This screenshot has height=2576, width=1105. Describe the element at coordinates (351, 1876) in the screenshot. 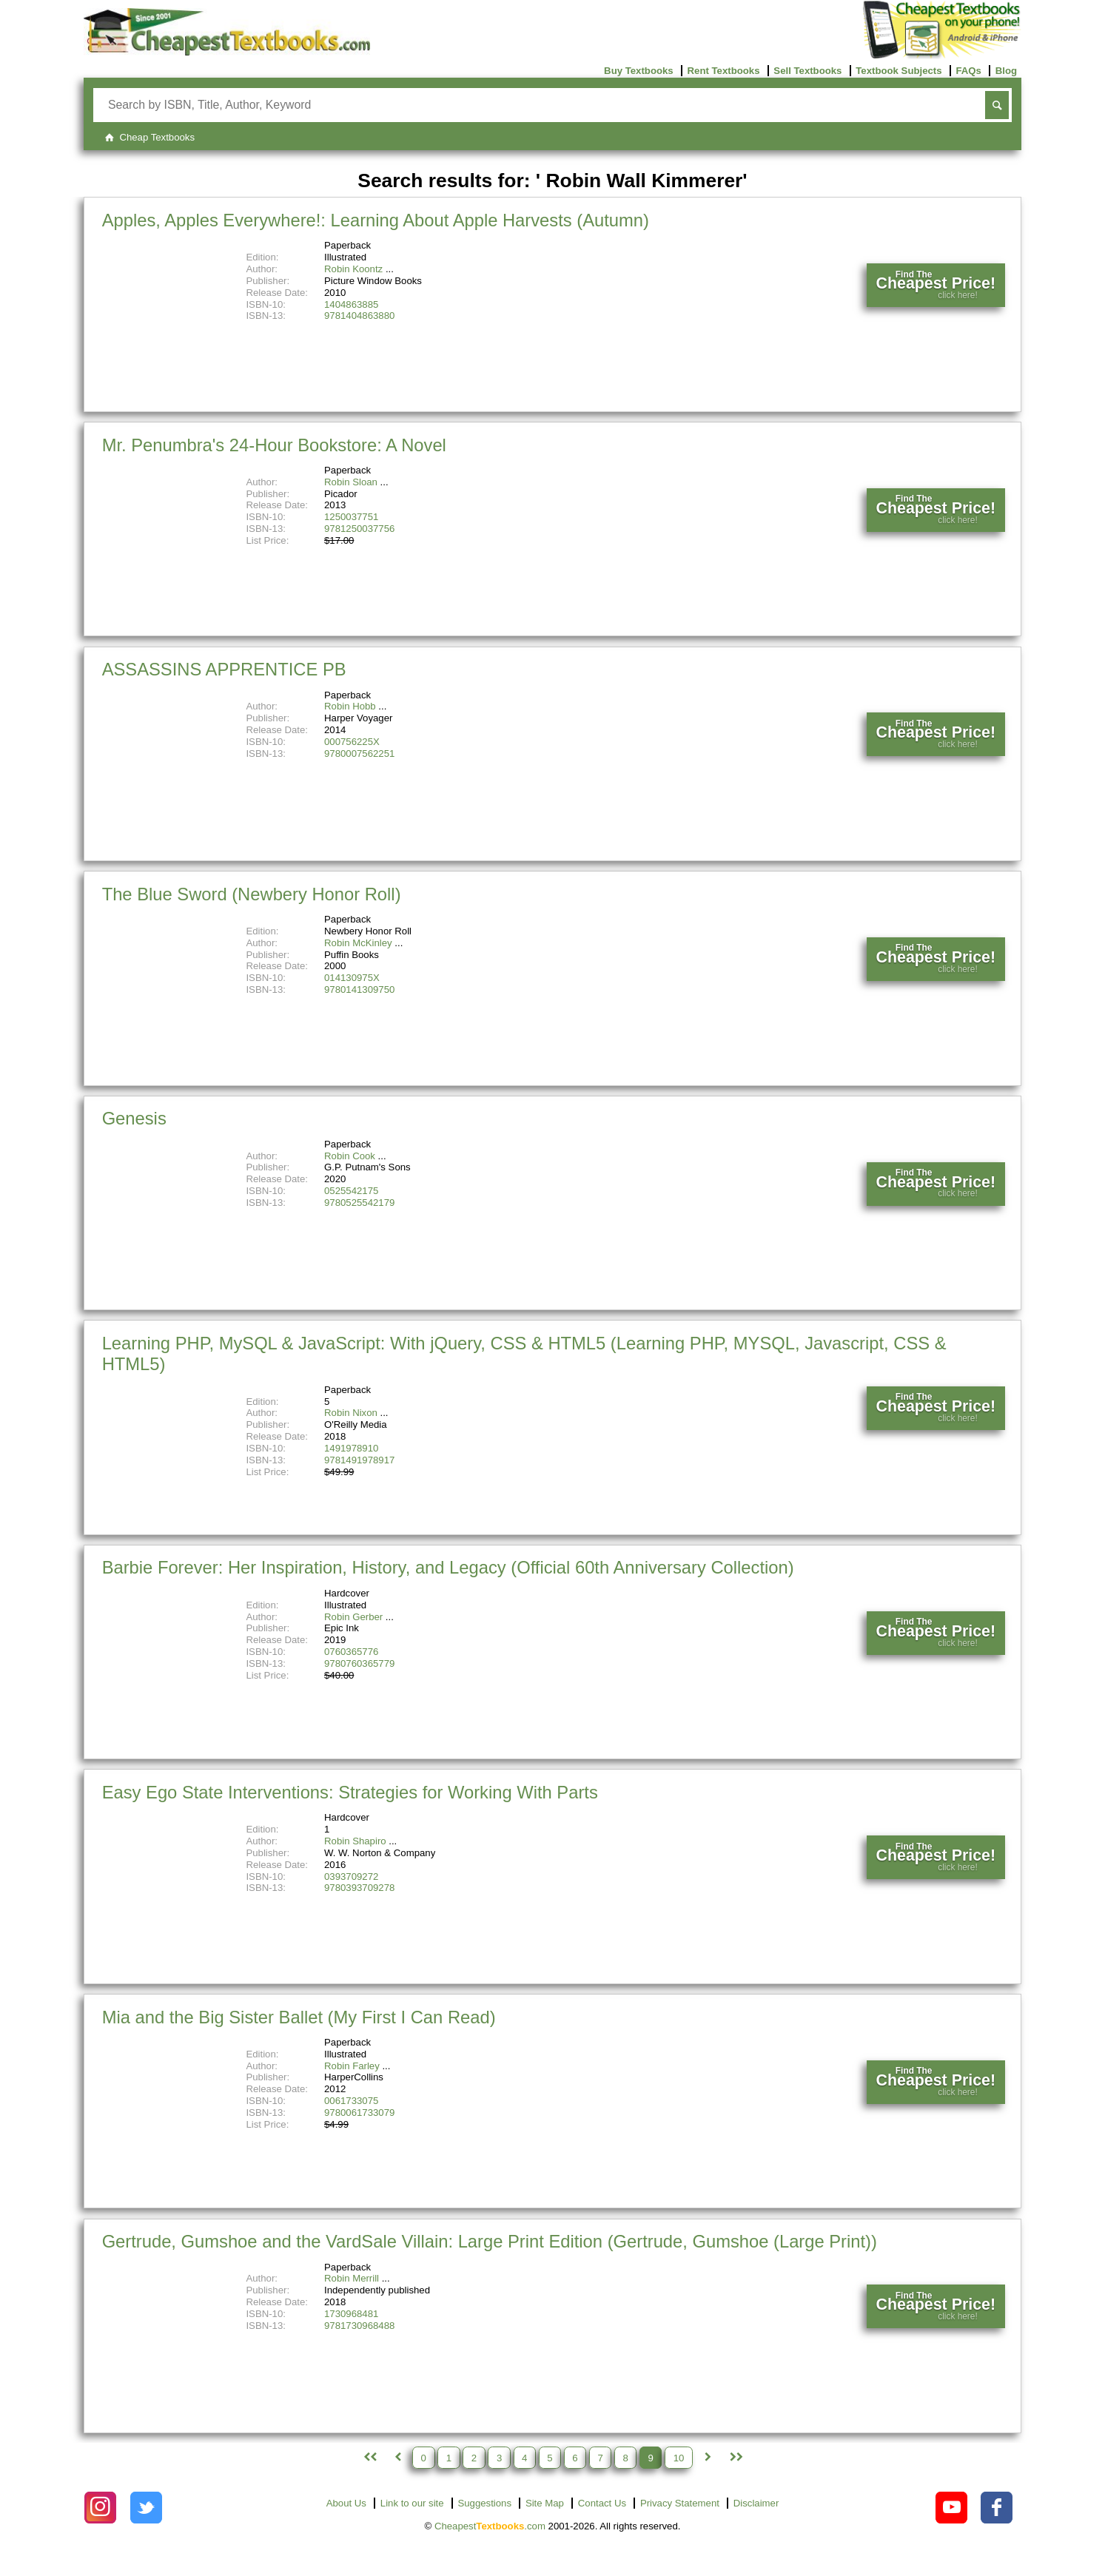

I see `0393709272` at that location.